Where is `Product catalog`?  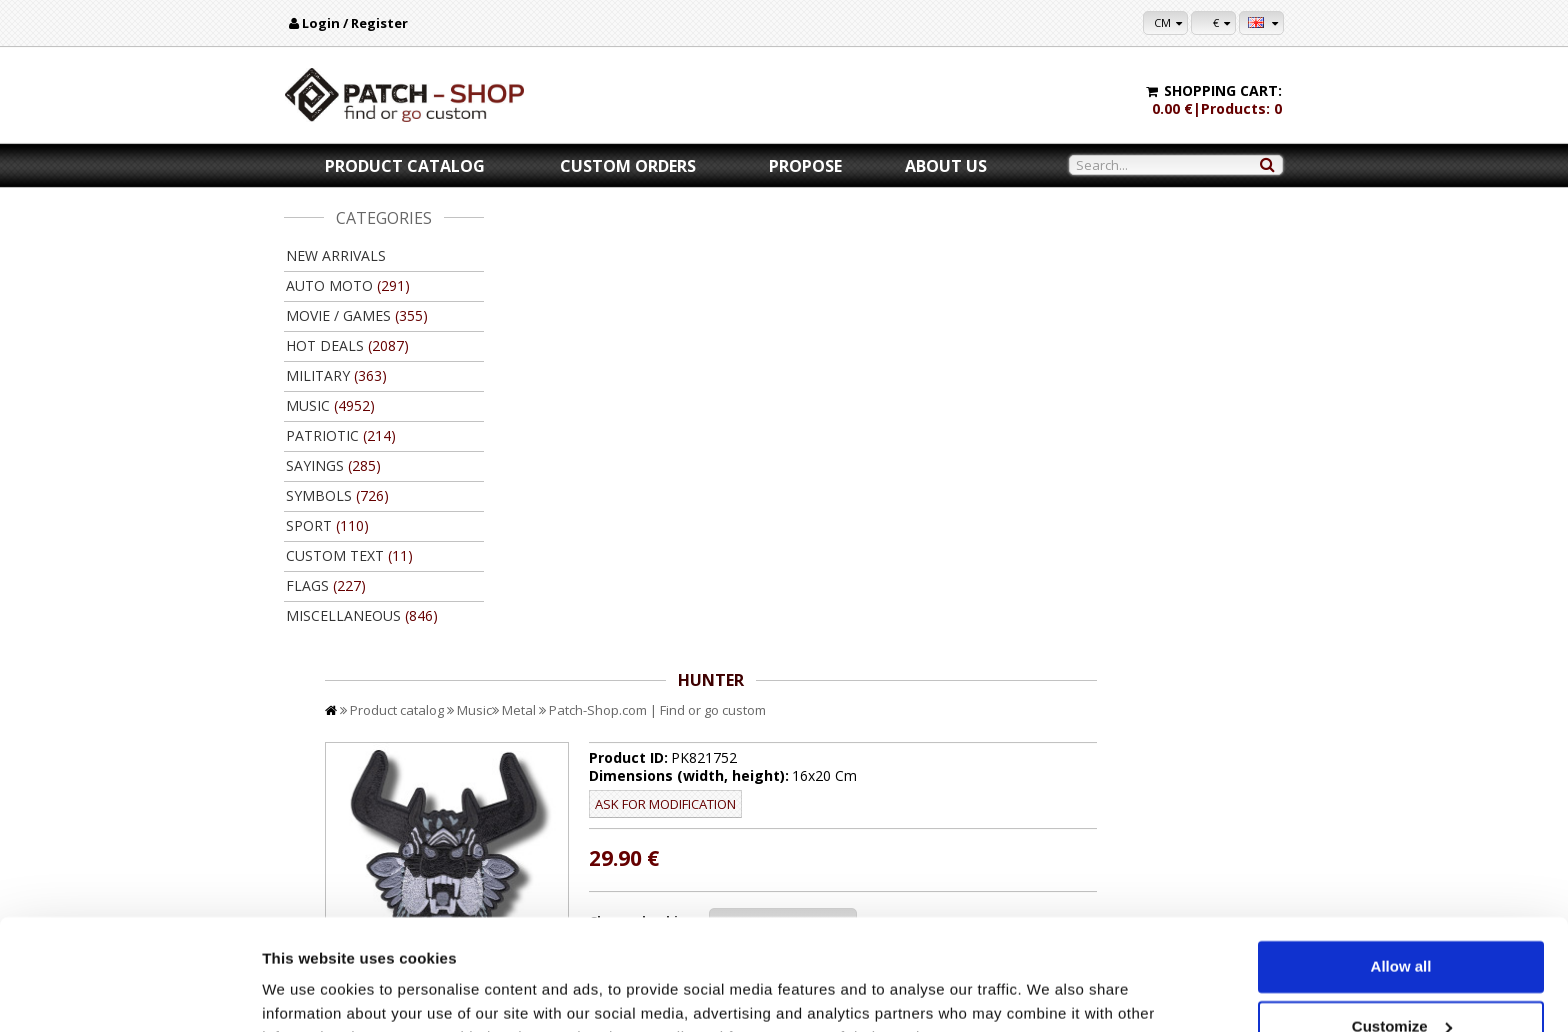 Product catalog is located at coordinates (405, 166).